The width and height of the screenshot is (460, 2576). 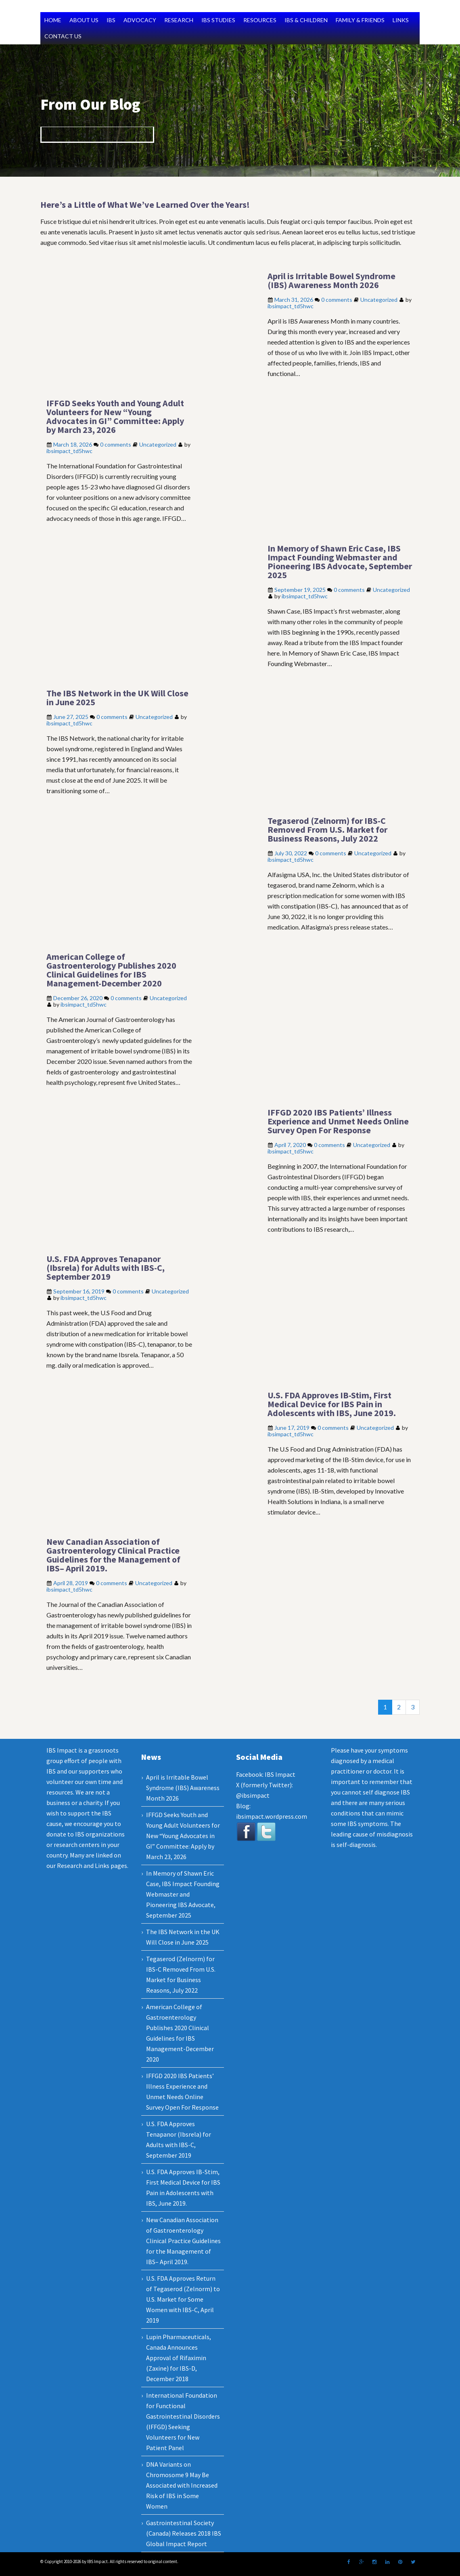 I want to click on @ibsimpact, so click(x=253, y=1795).